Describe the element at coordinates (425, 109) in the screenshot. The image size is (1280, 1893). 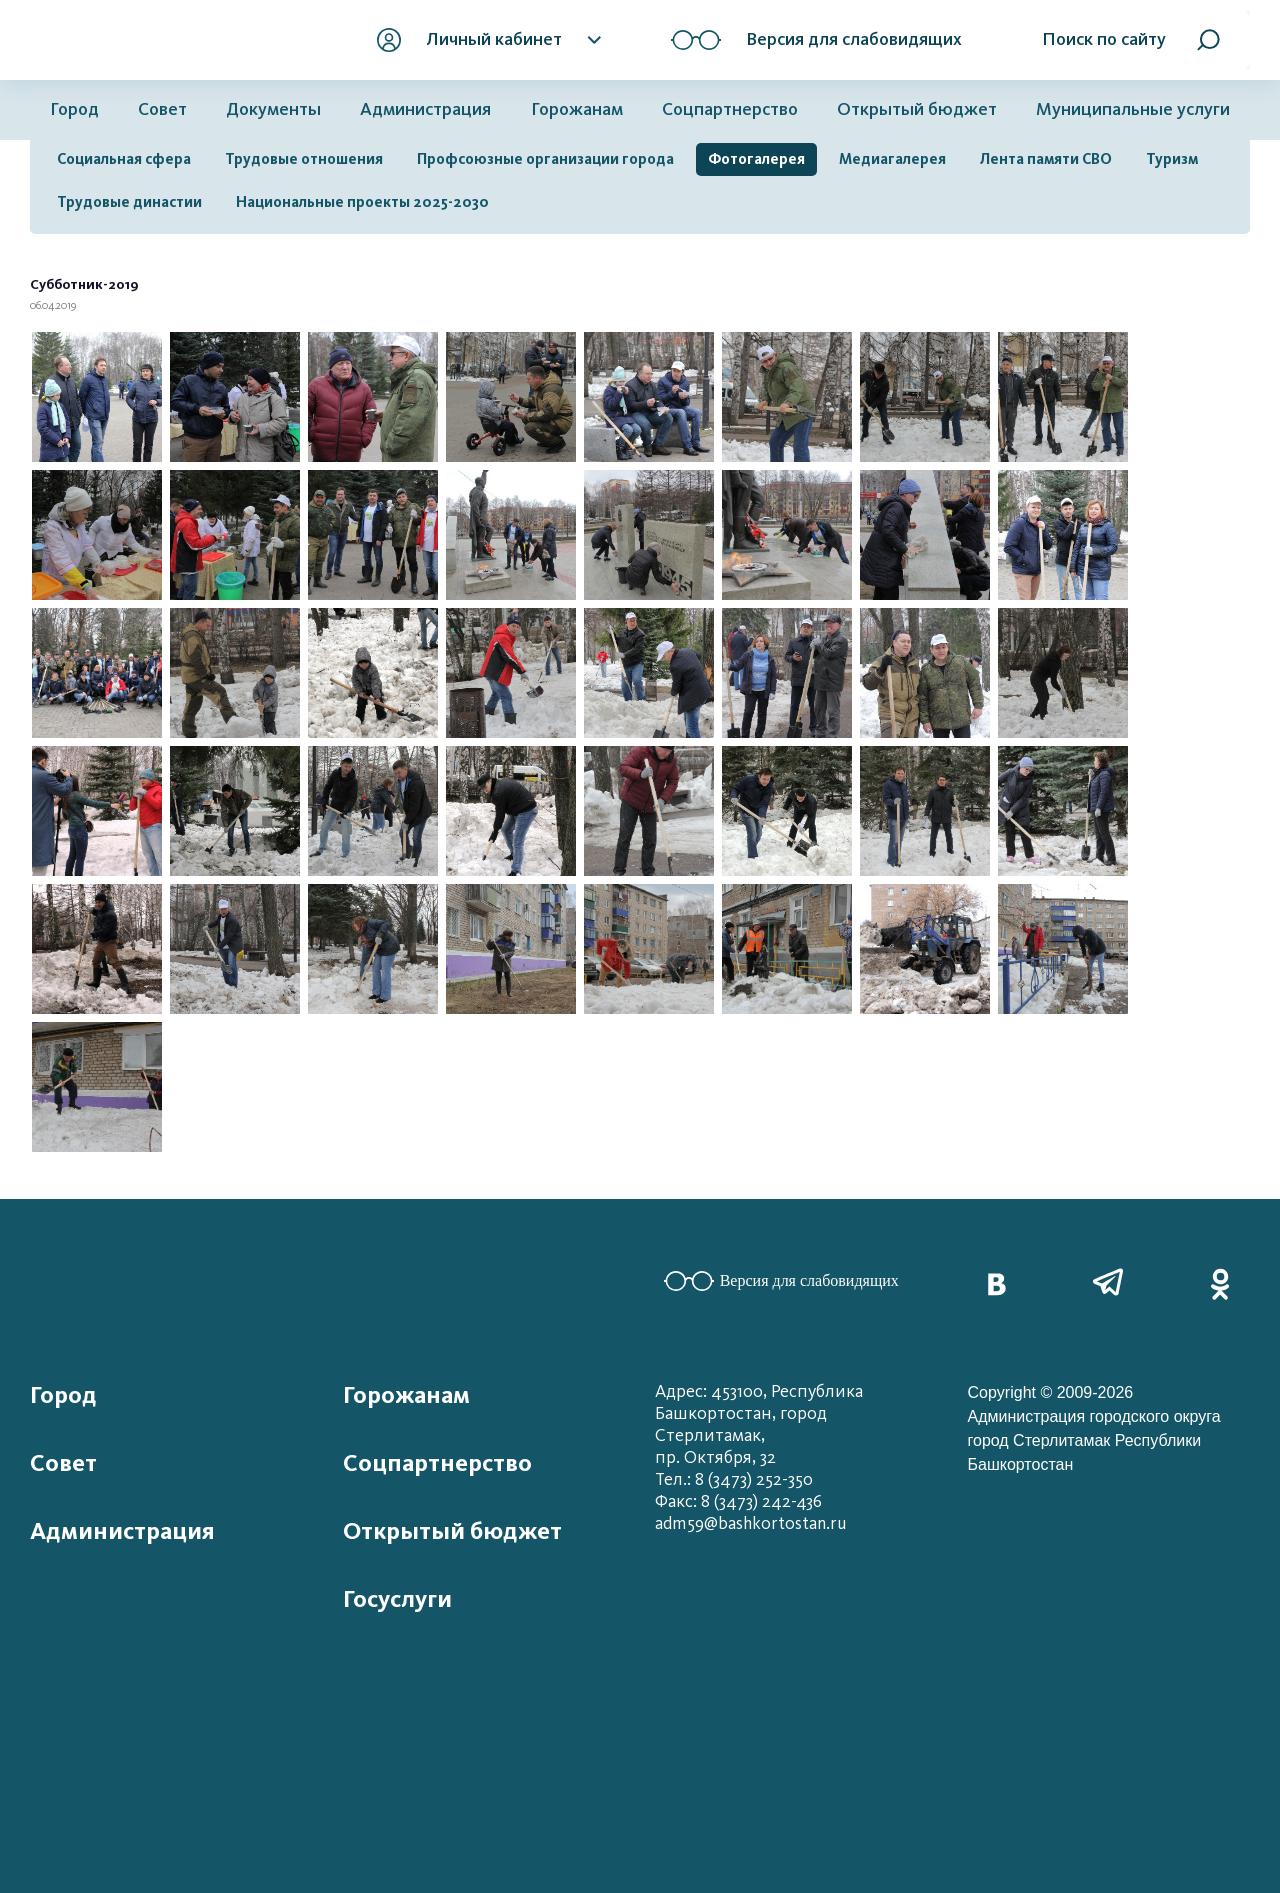
I see `Администрация` at that location.